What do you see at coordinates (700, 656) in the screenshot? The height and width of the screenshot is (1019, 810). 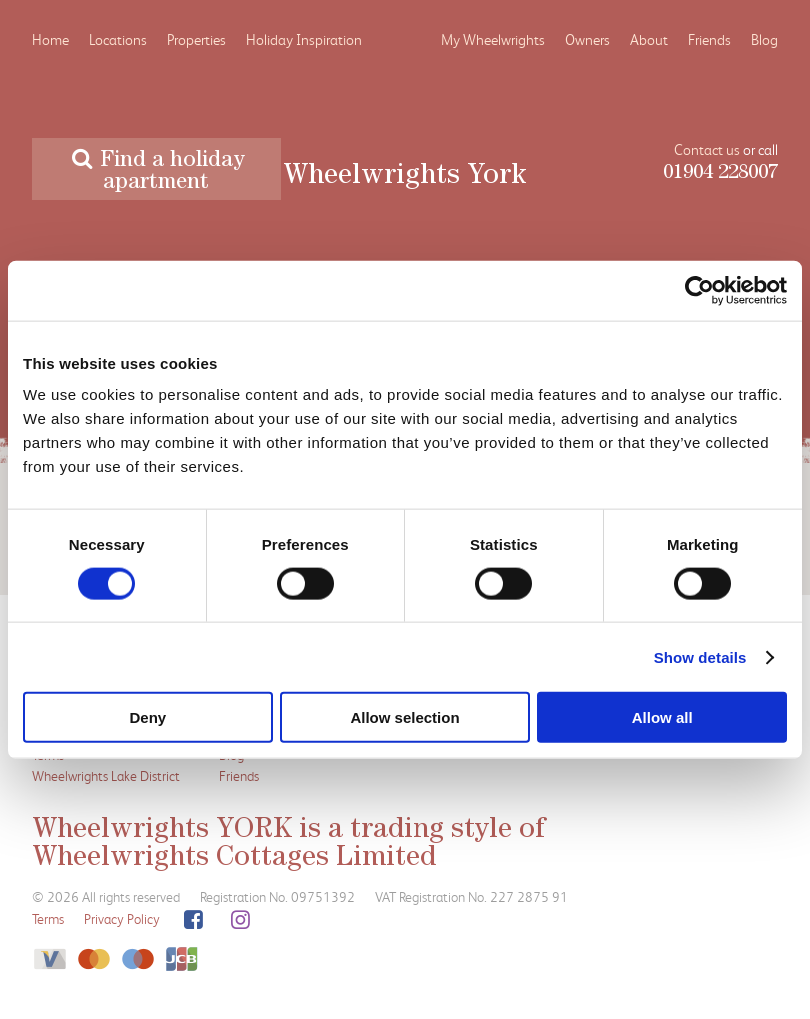 I see `Show details` at bounding box center [700, 656].